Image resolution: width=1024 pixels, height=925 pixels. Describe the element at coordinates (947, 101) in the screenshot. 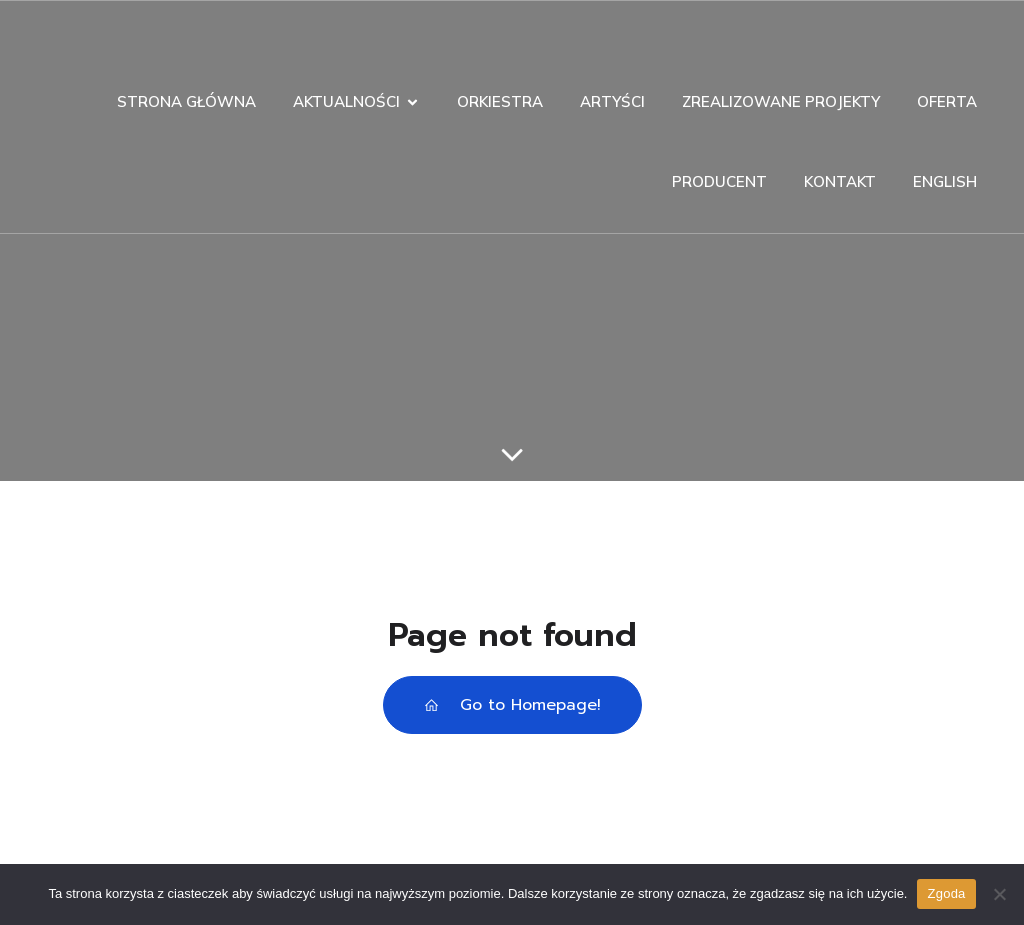

I see `OFERTA` at that location.